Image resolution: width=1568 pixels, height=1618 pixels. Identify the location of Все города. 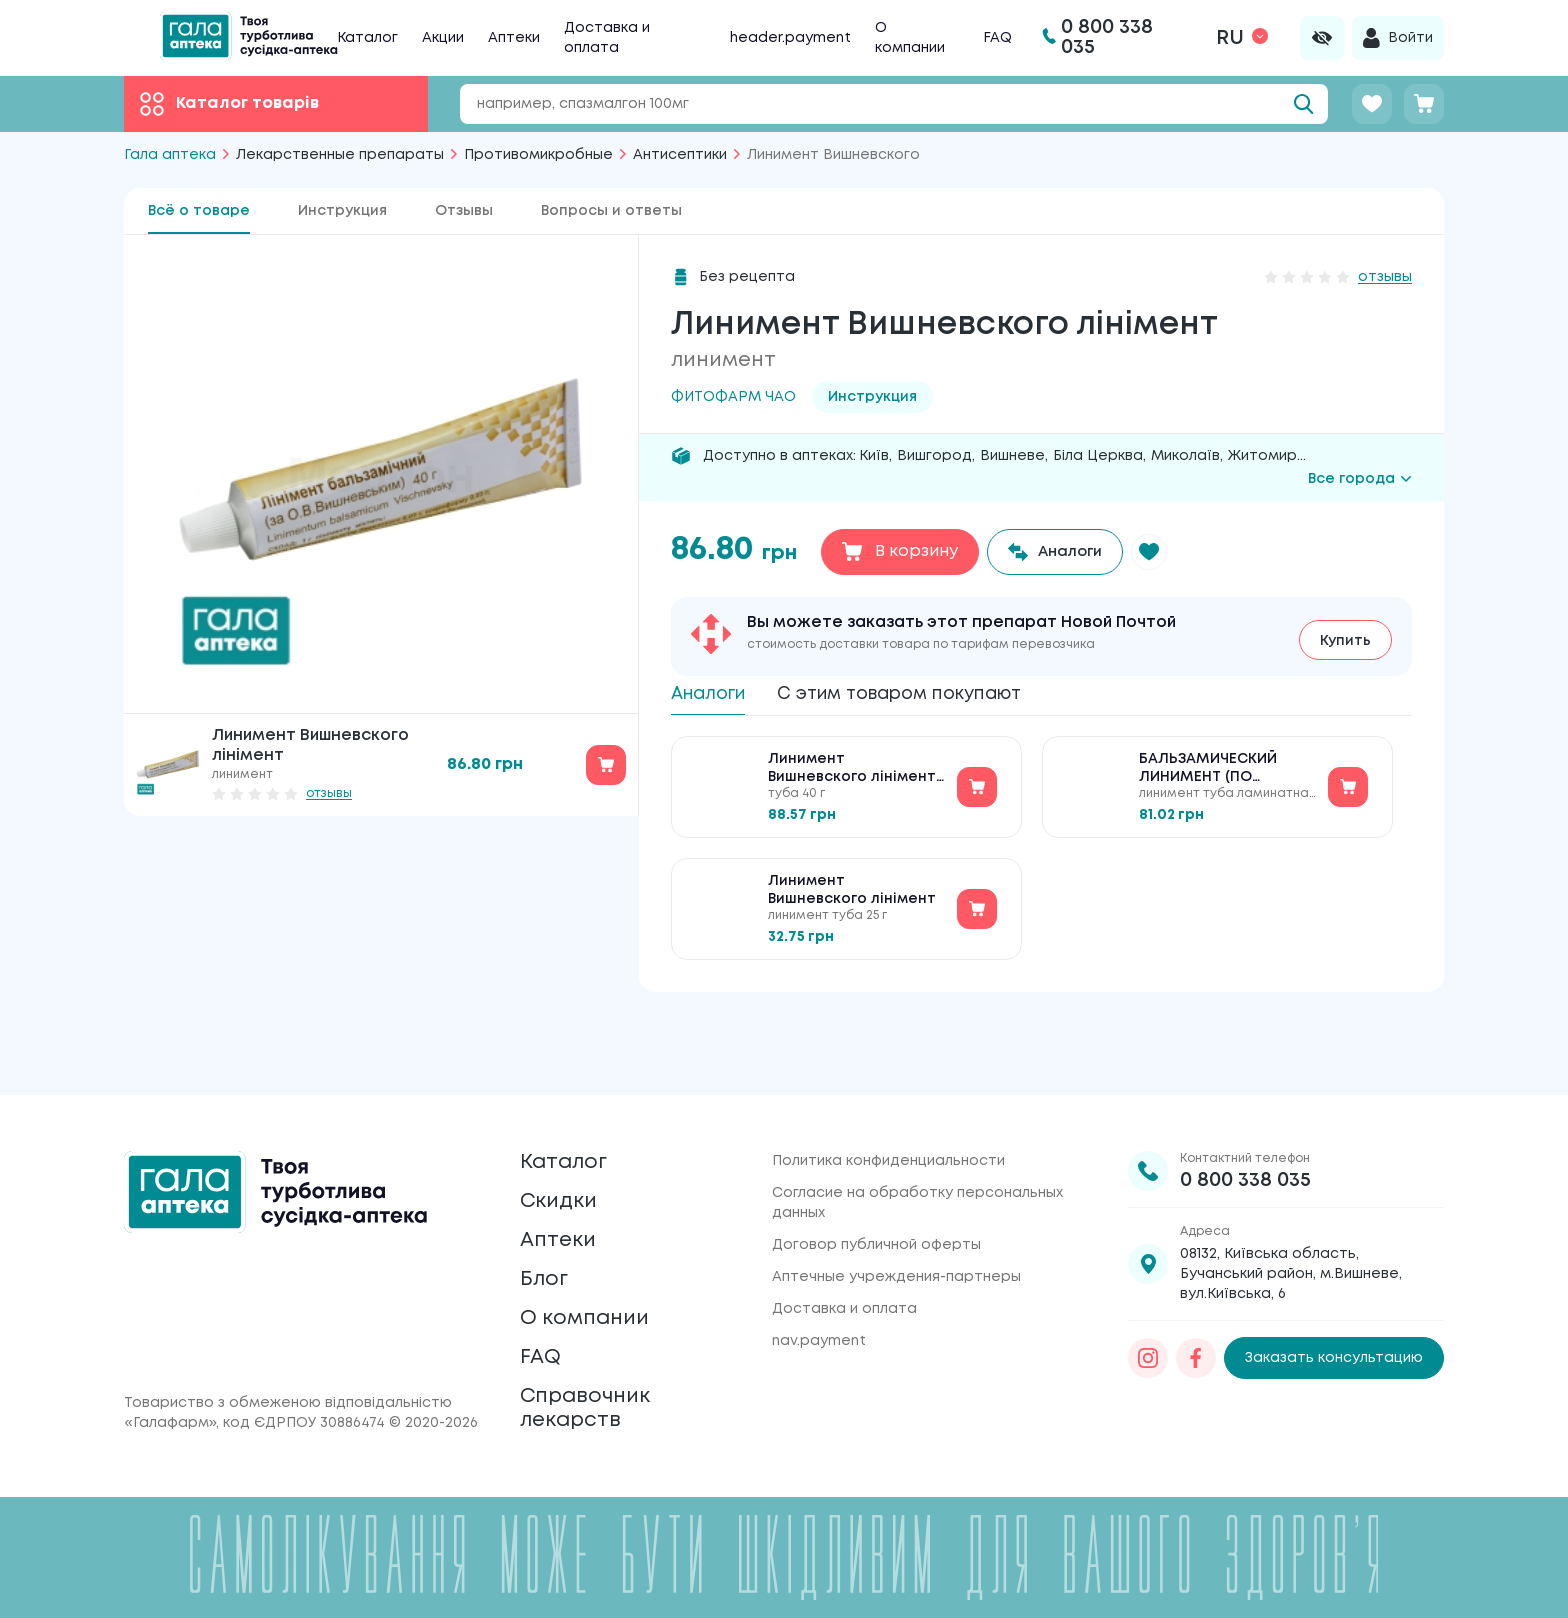
(1360, 479).